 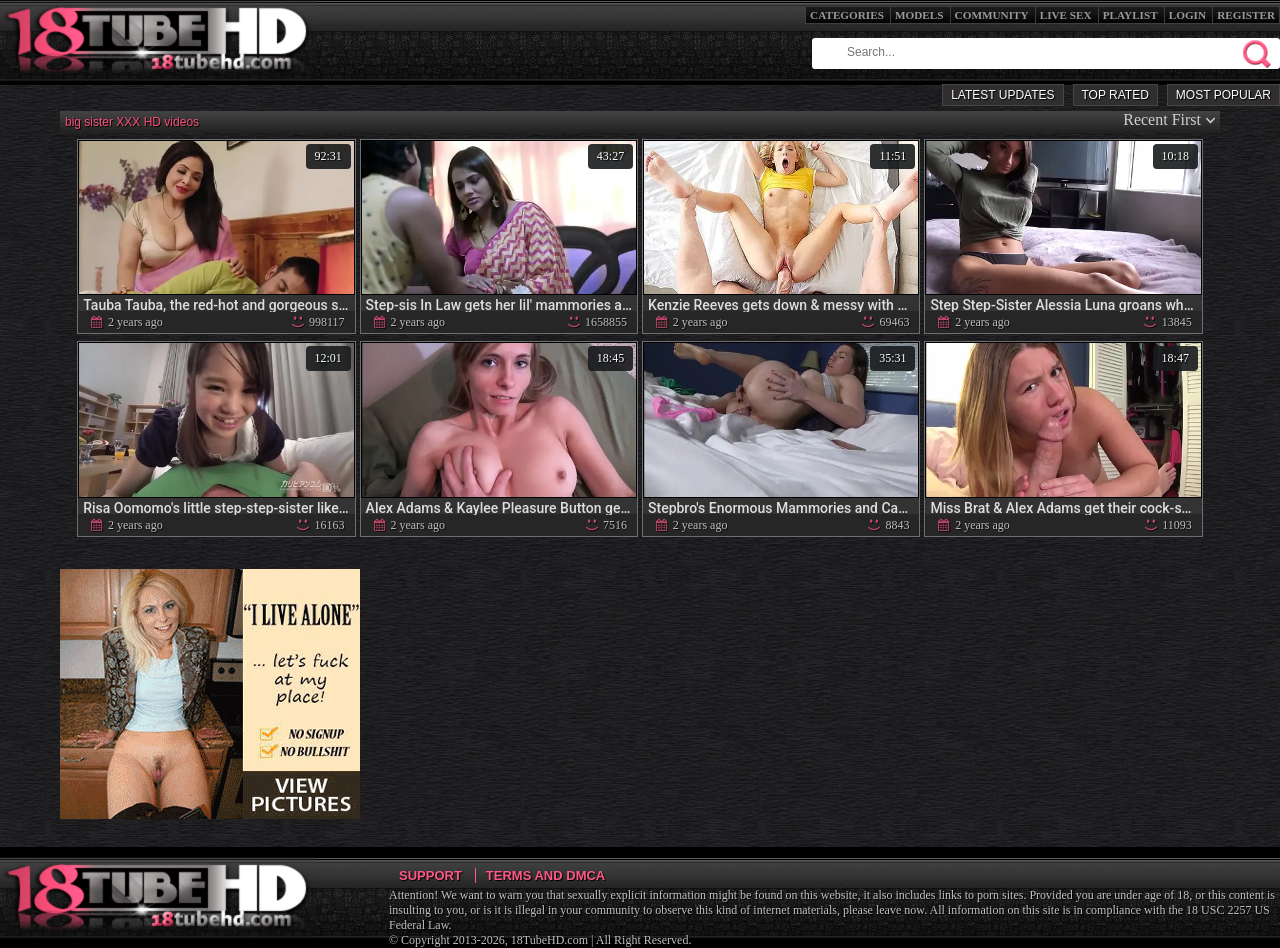 What do you see at coordinates (1115, 95) in the screenshot?
I see `Top Rated` at bounding box center [1115, 95].